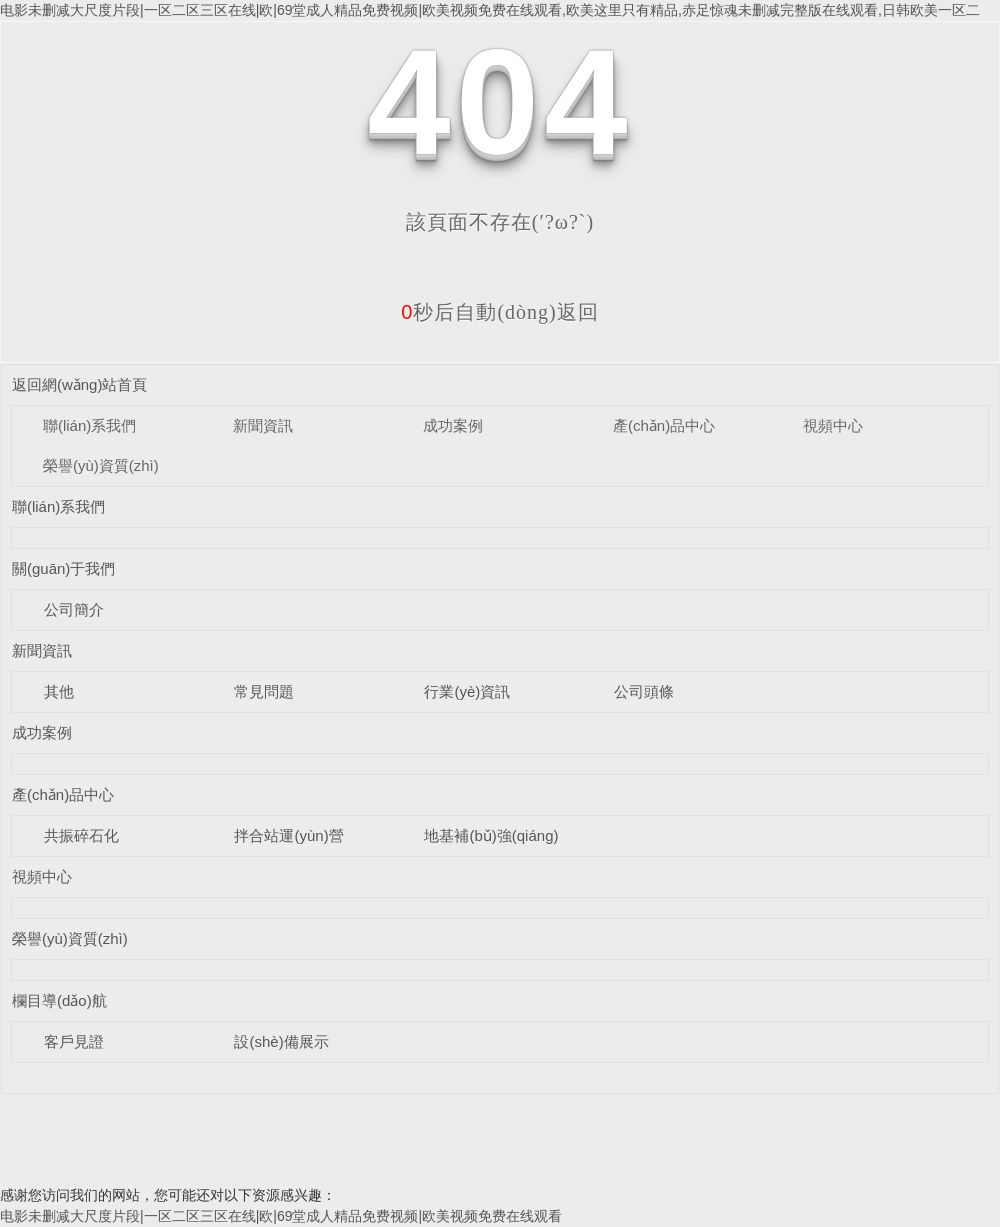  Describe the element at coordinates (59, 1000) in the screenshot. I see `欄目導(dǎo)航` at that location.